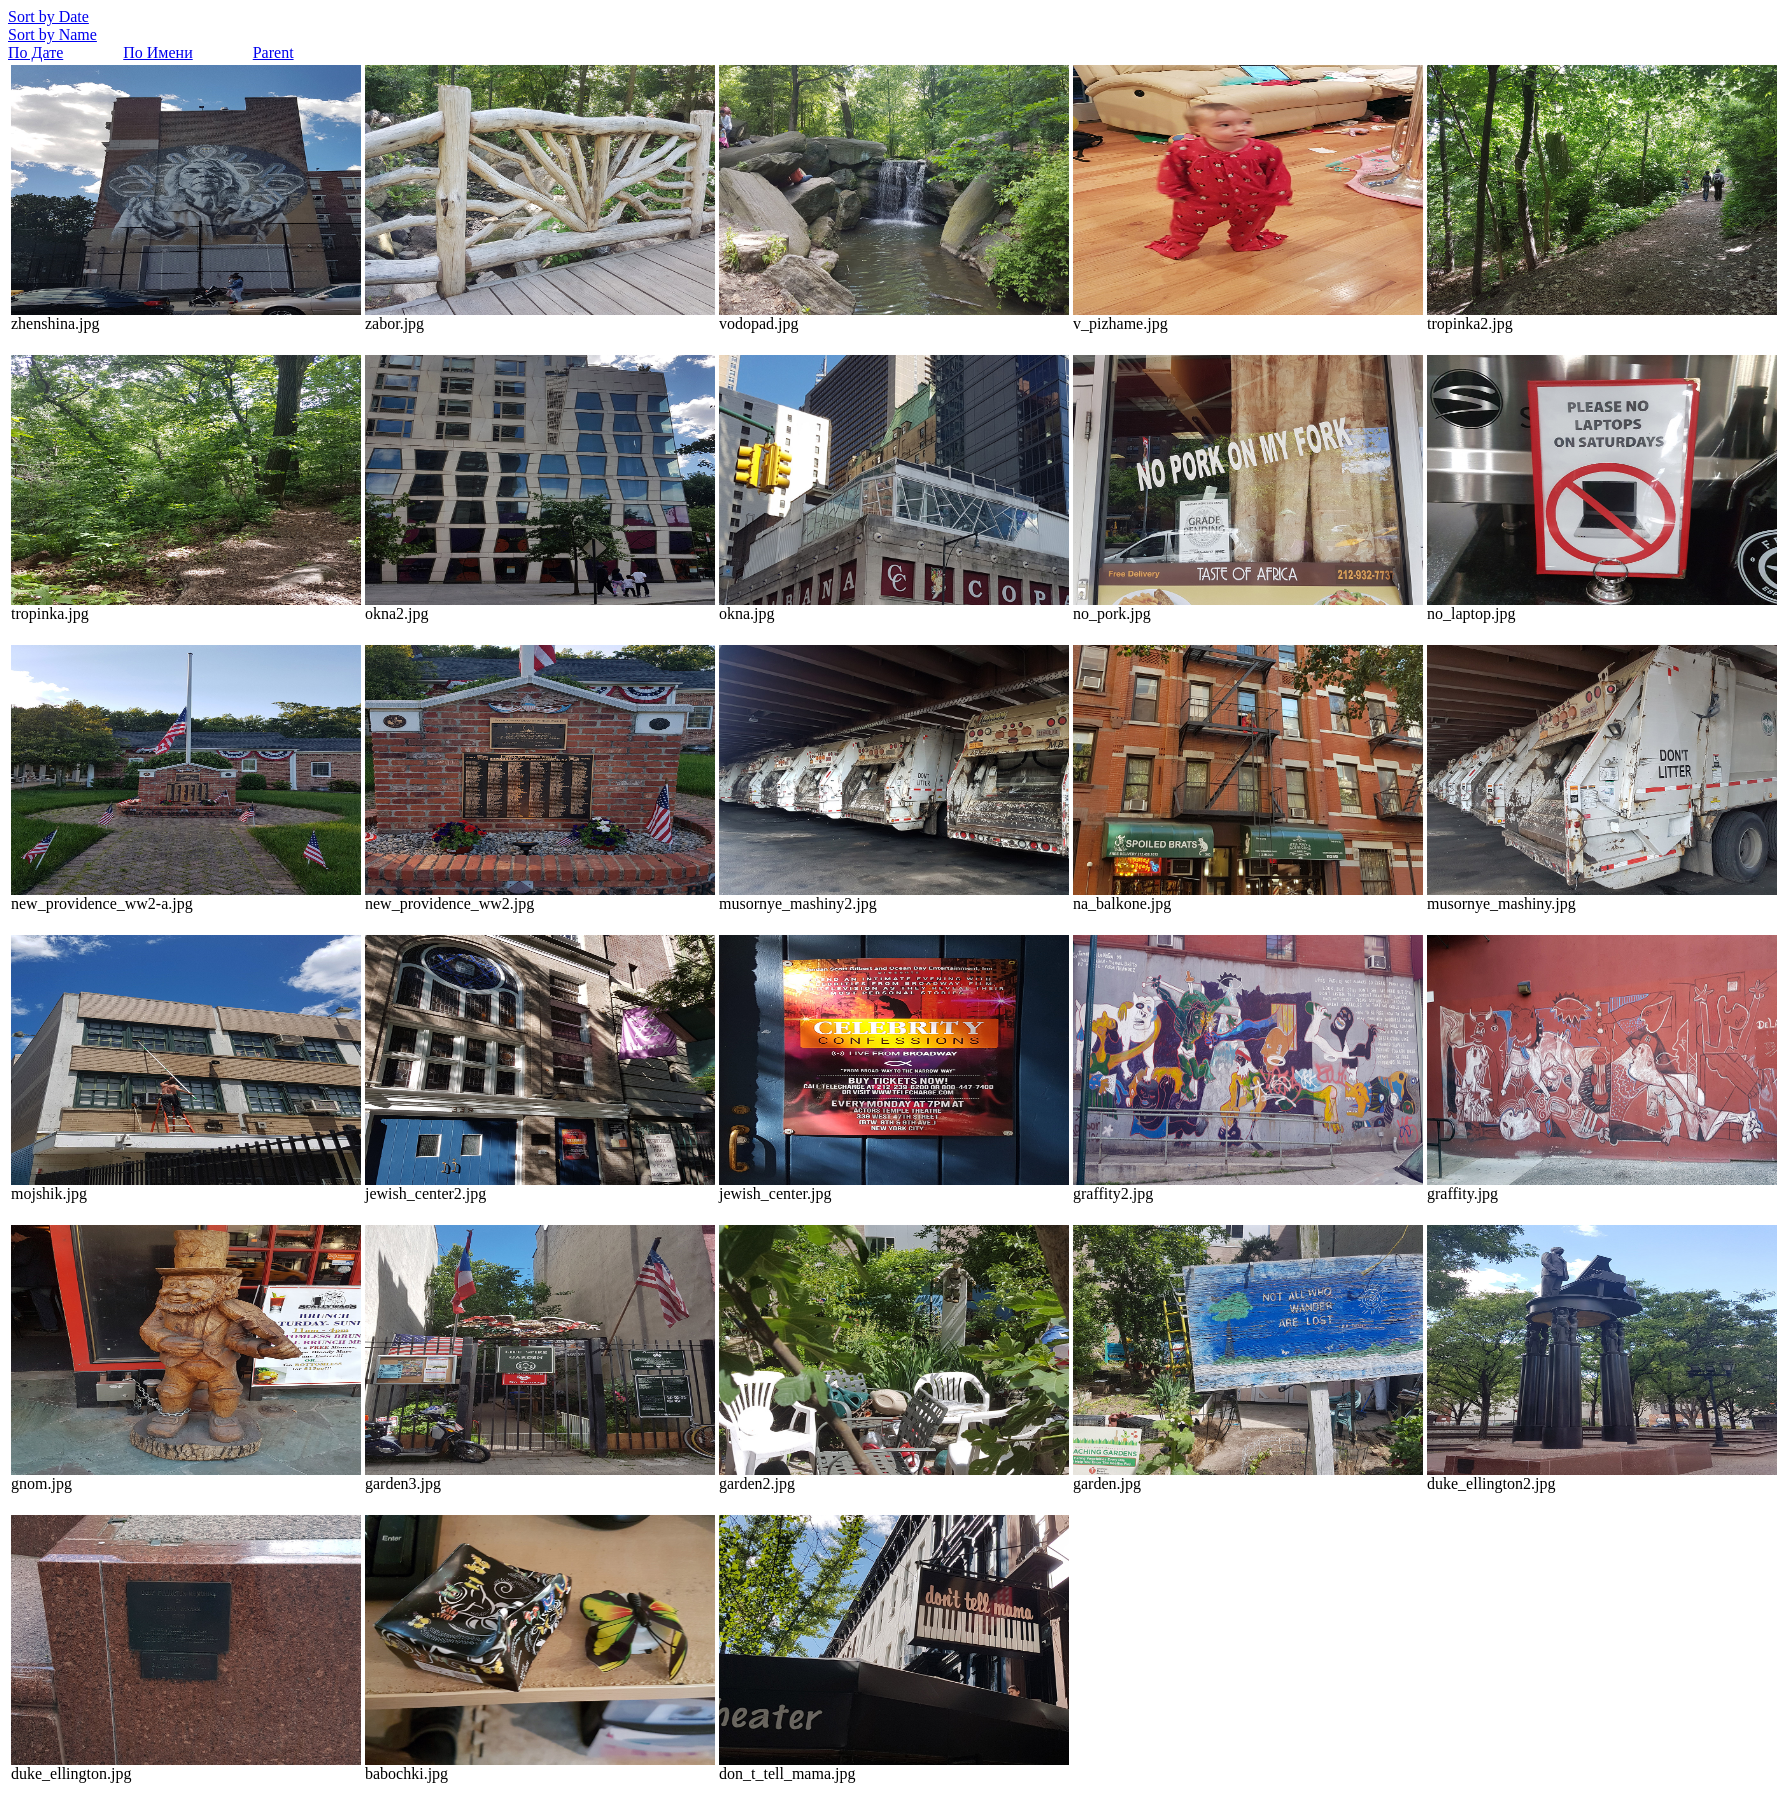  Describe the element at coordinates (35, 52) in the screenshot. I see `По Дате` at that location.